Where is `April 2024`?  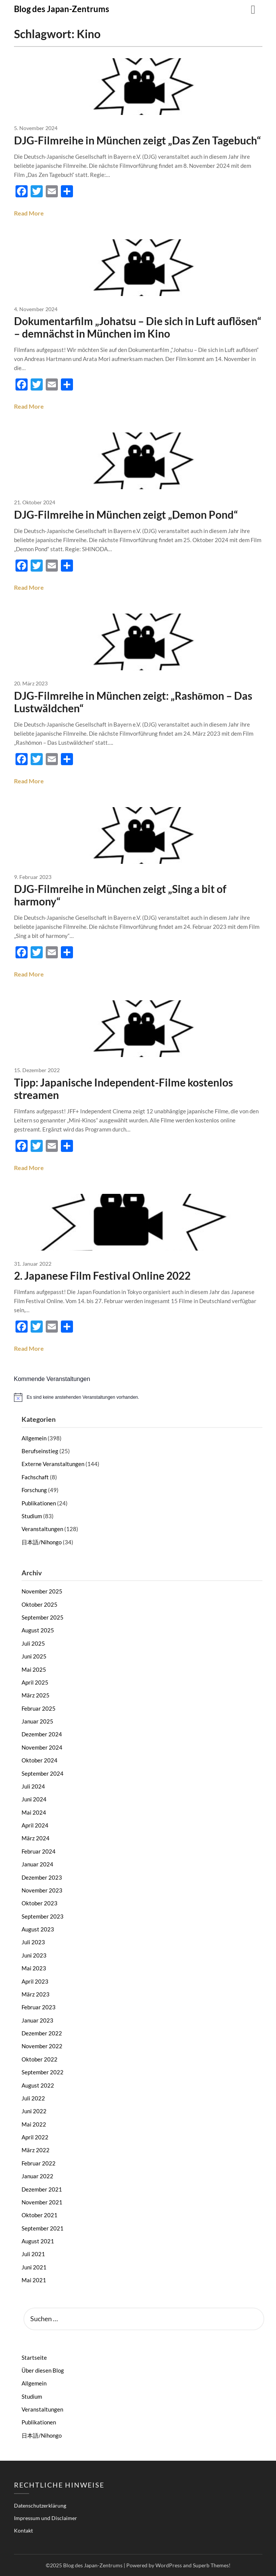 April 2024 is located at coordinates (35, 1825).